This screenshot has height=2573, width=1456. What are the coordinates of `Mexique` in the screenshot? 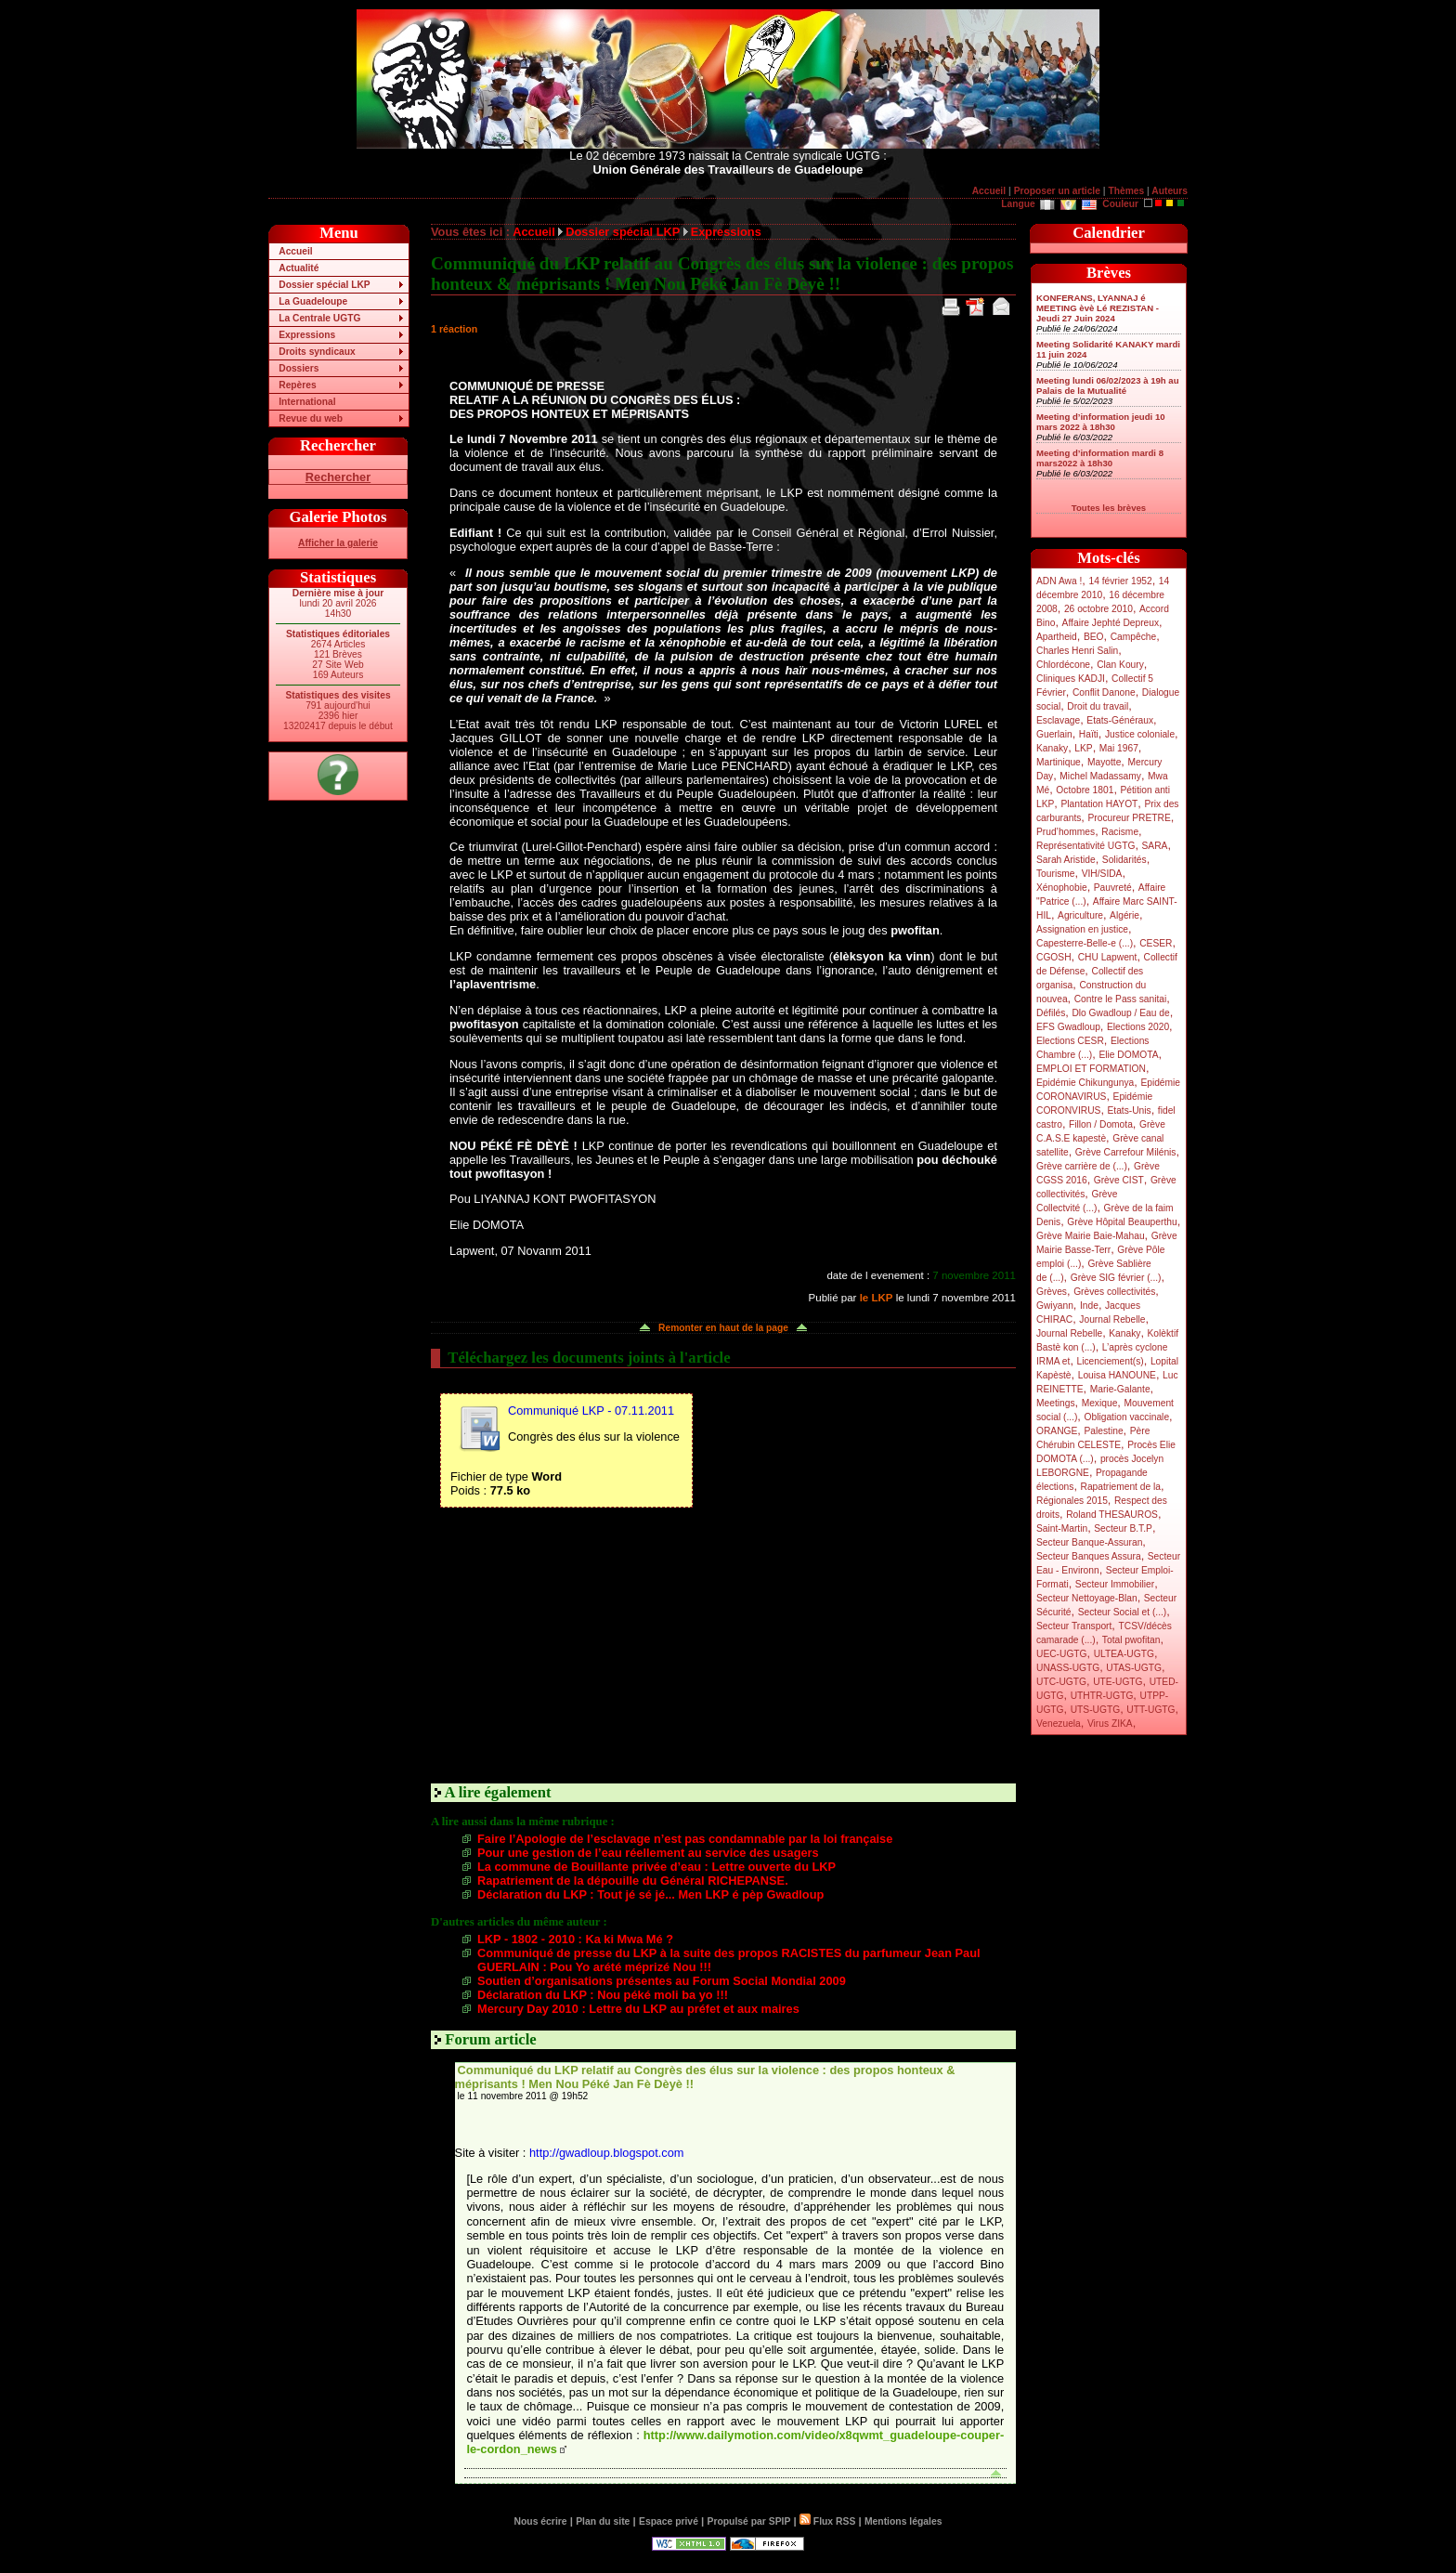 It's located at (1100, 1403).